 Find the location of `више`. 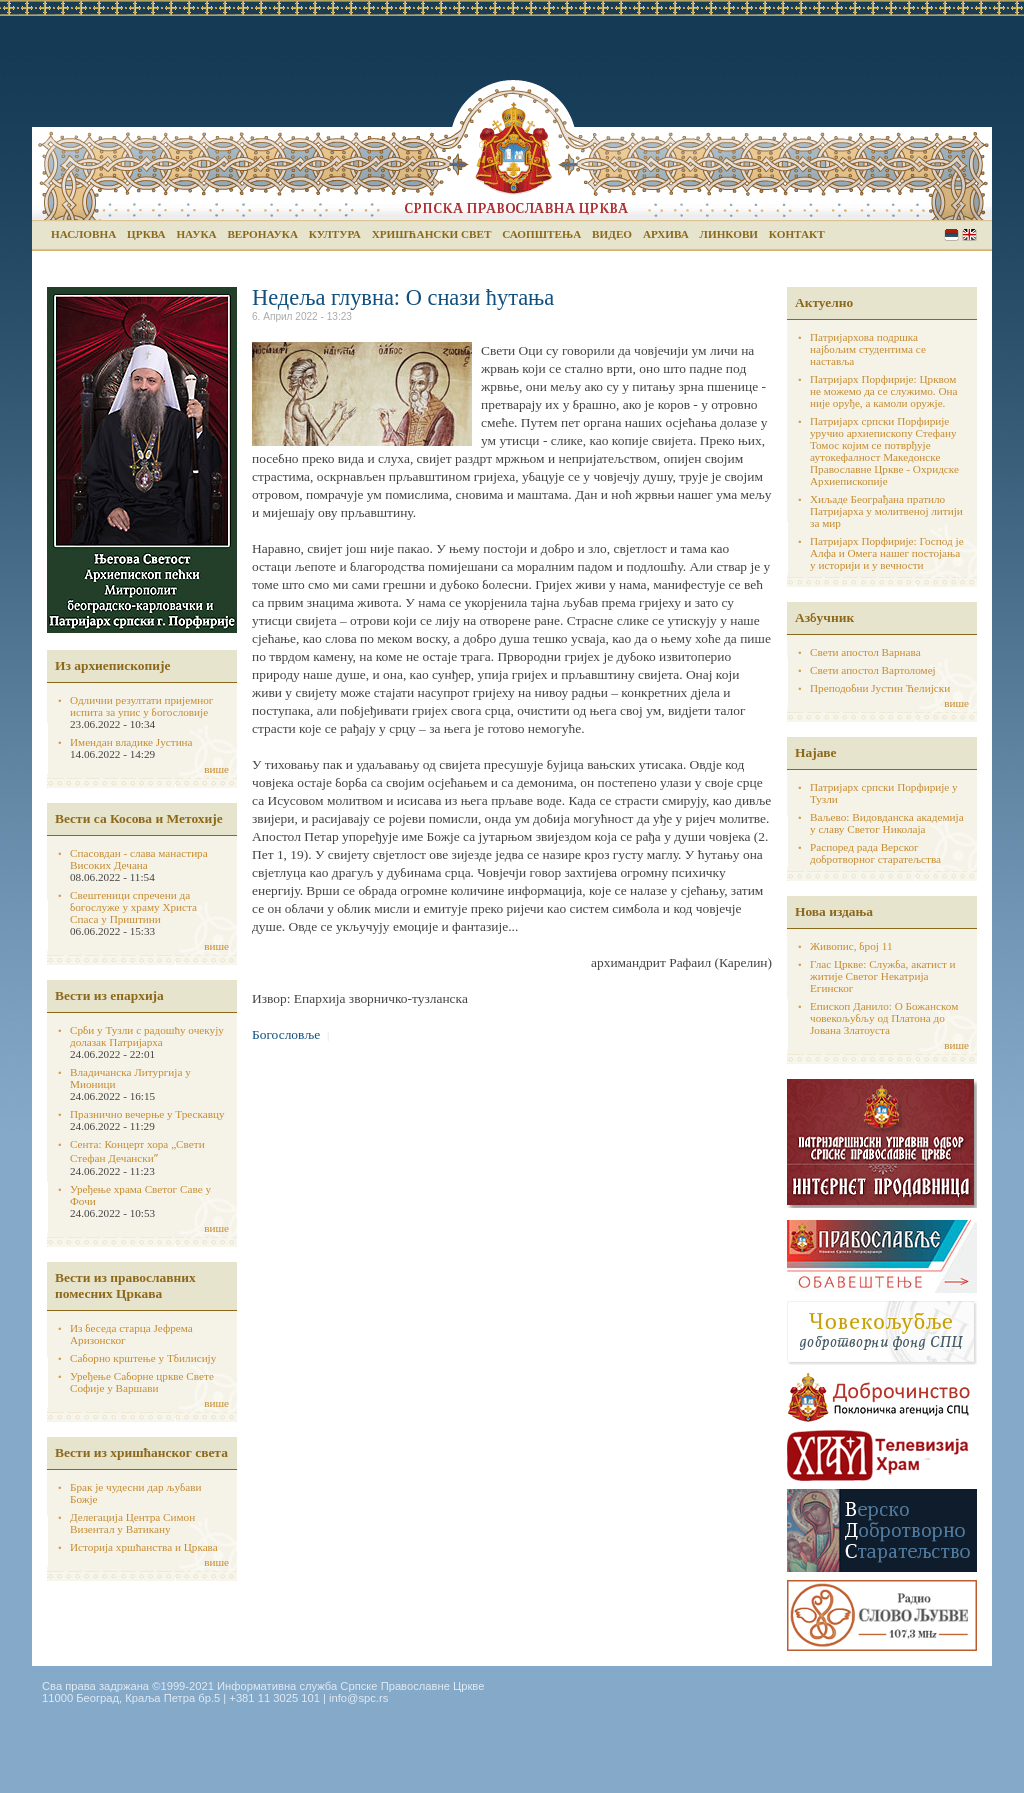

више is located at coordinates (216, 769).